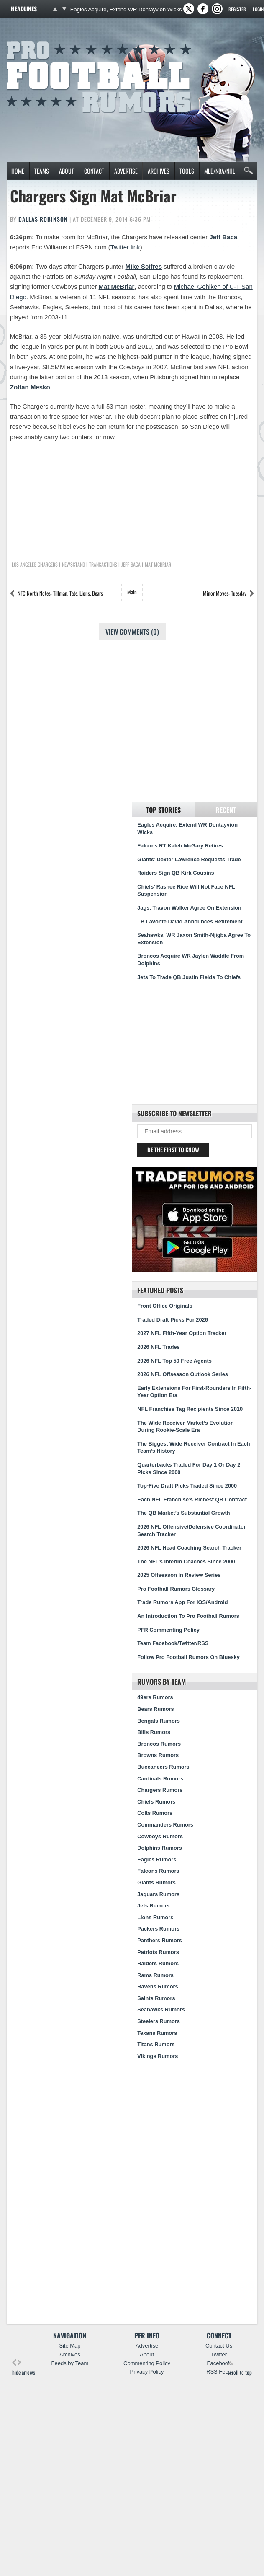 This screenshot has width=264, height=2576. I want to click on RSS Feed, so click(218, 2372).